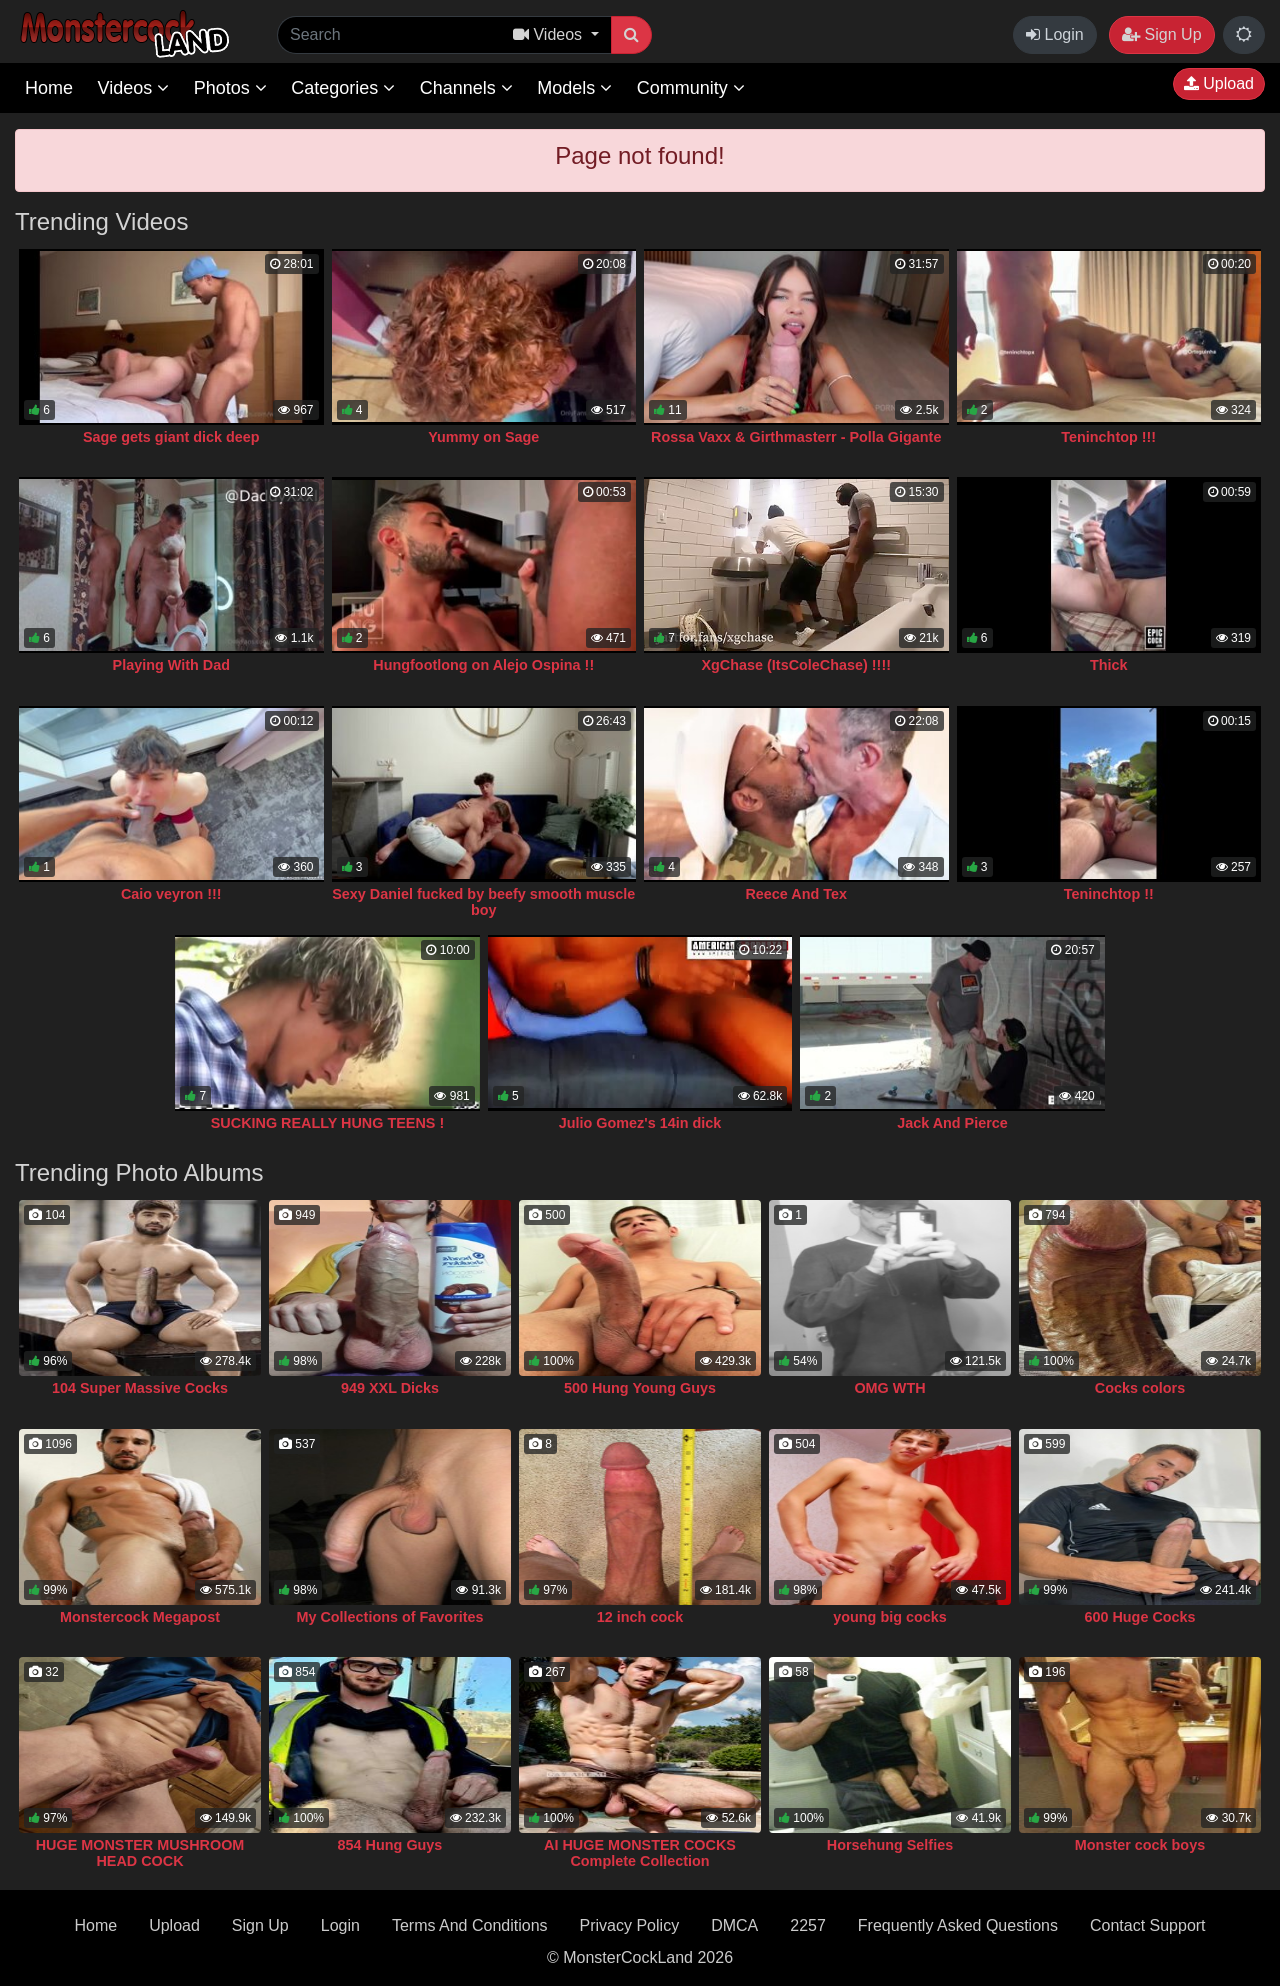 The width and height of the screenshot is (1280, 1986). I want to click on SUCKING REALLY HUNG TEENS !, so click(327, 1123).